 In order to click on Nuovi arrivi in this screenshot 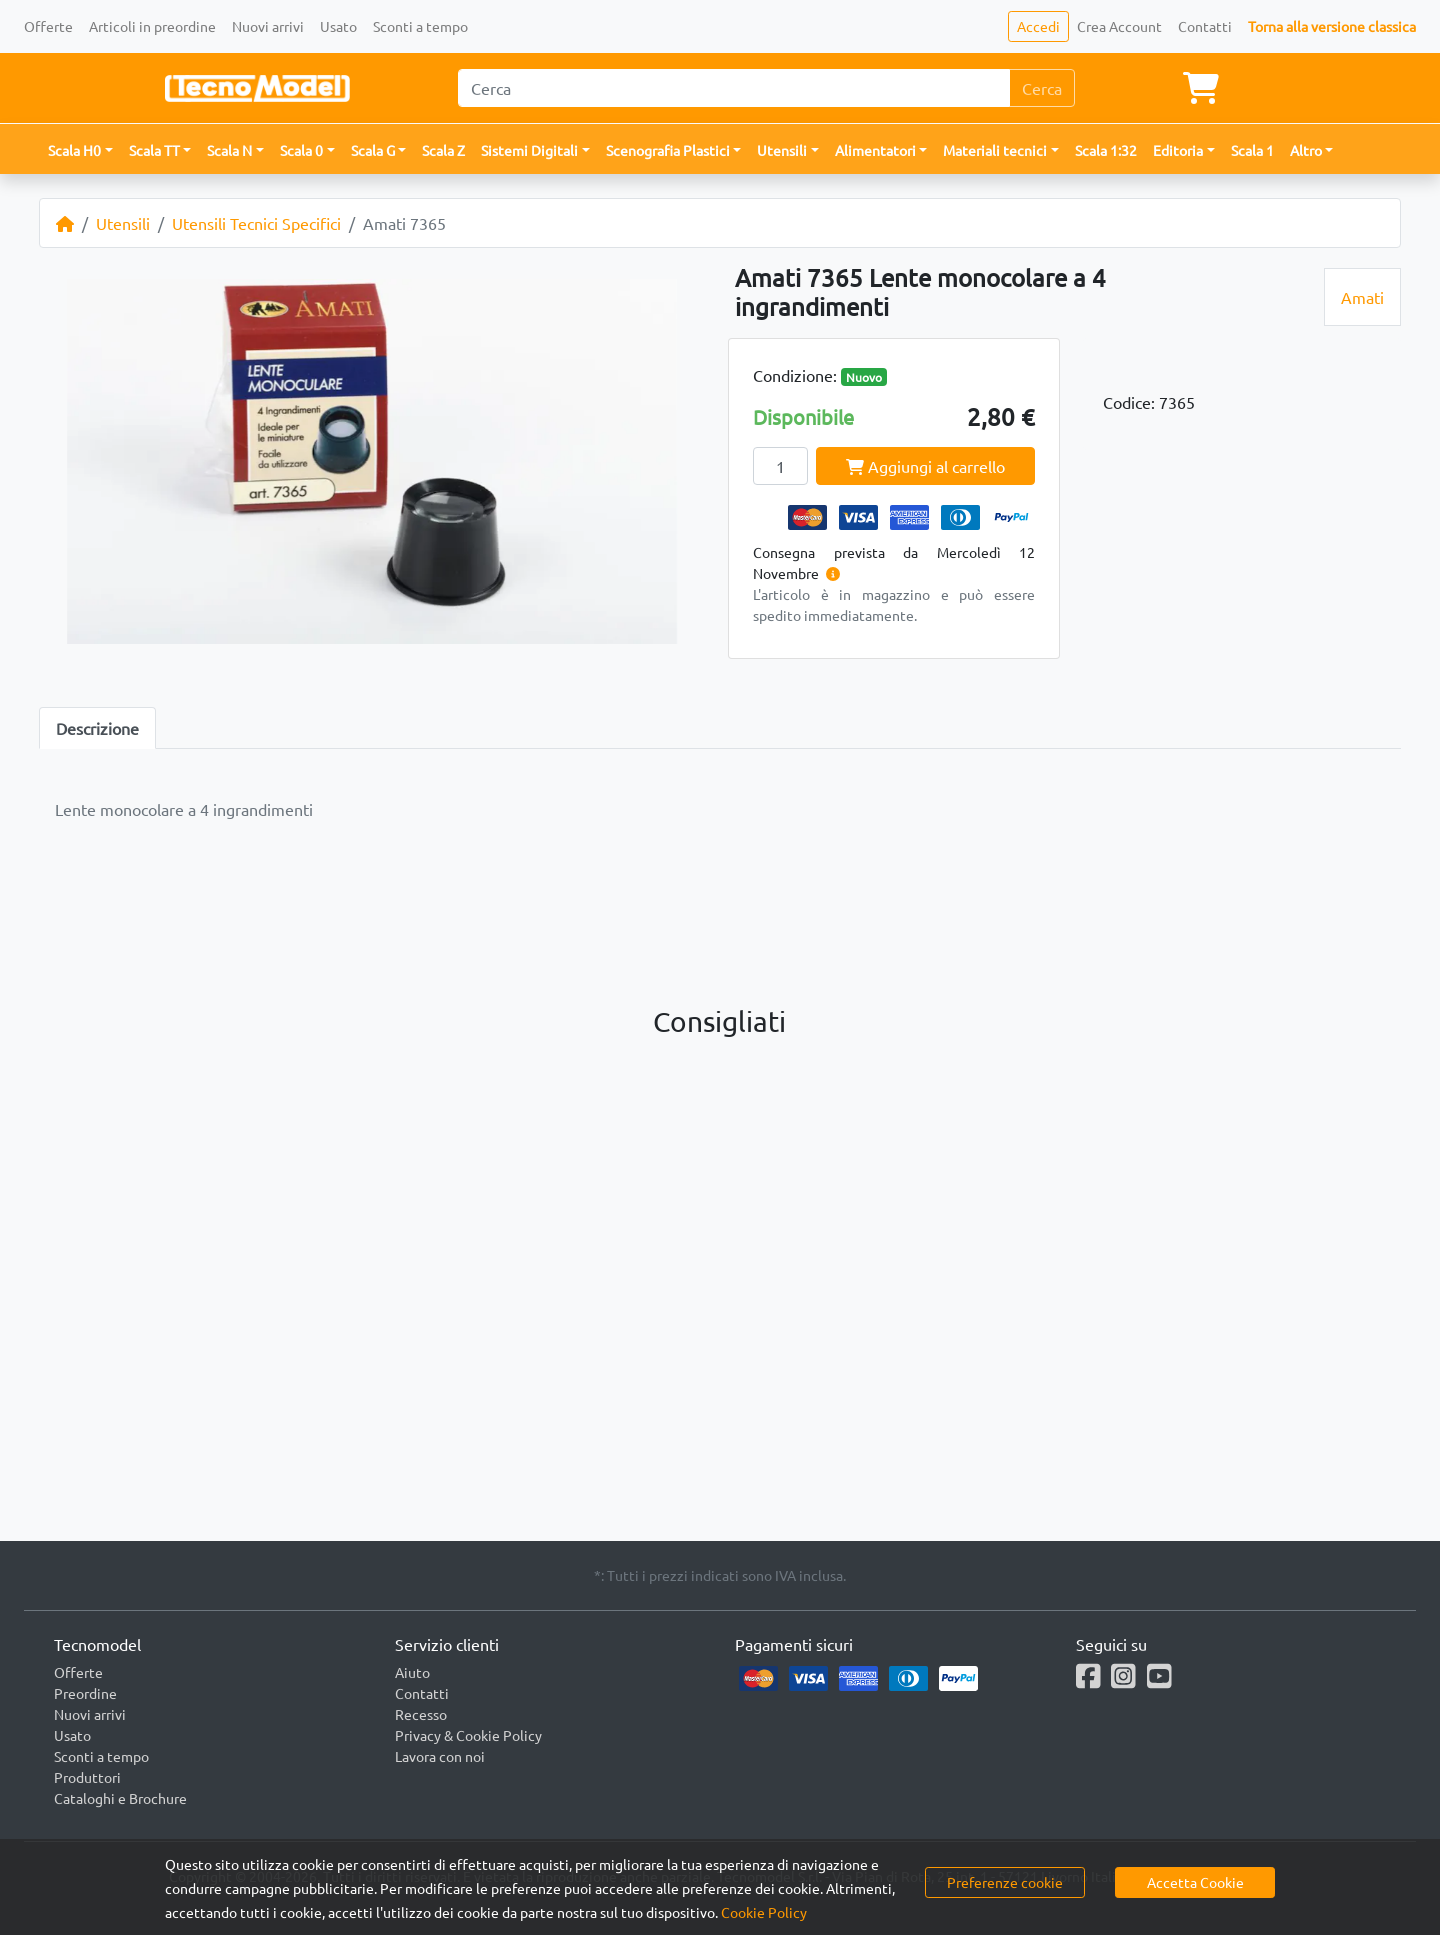, I will do `click(268, 26)`.